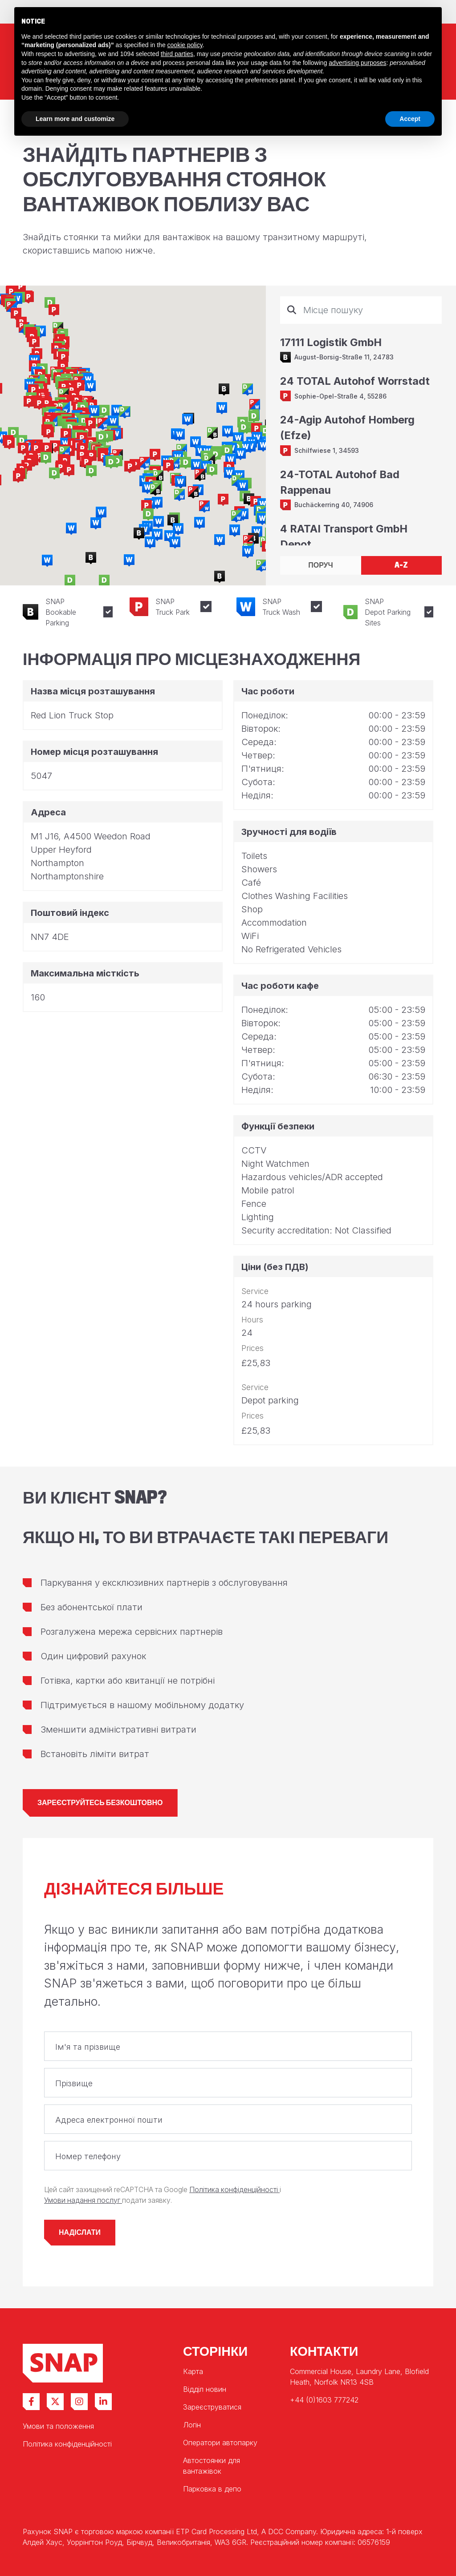 This screenshot has height=2576, width=456. I want to click on advertising purposes, so click(357, 62).